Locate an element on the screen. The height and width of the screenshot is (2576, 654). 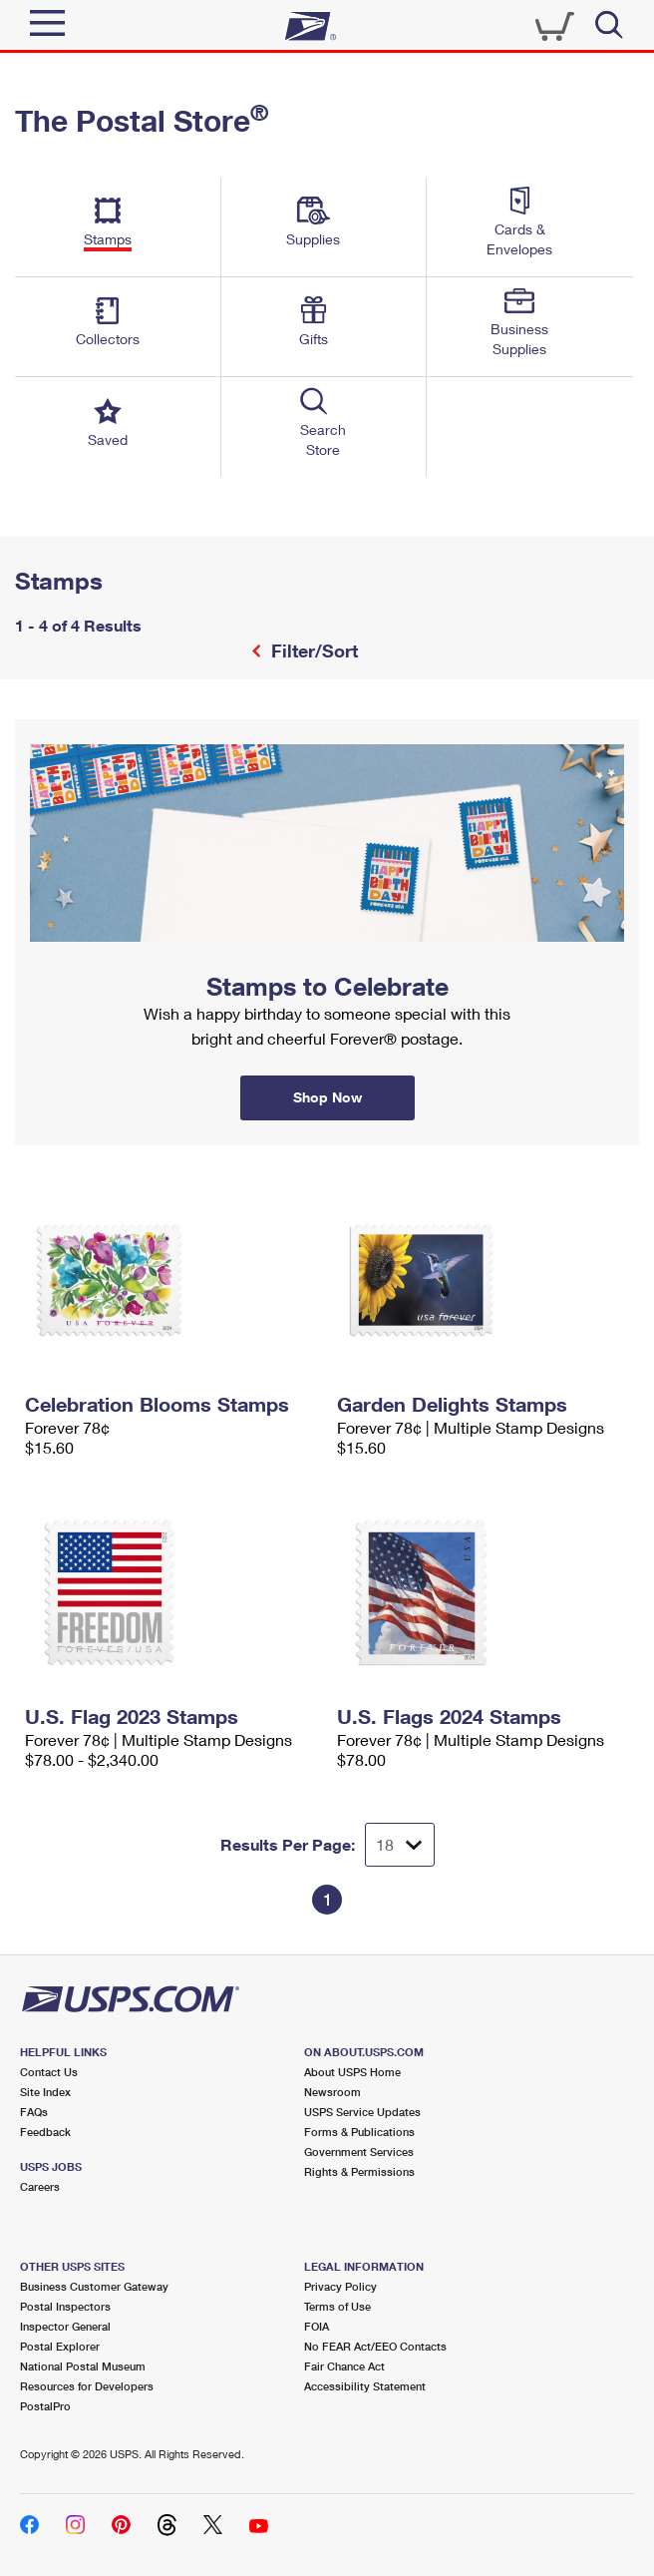
Postal Explorer is located at coordinates (60, 2346).